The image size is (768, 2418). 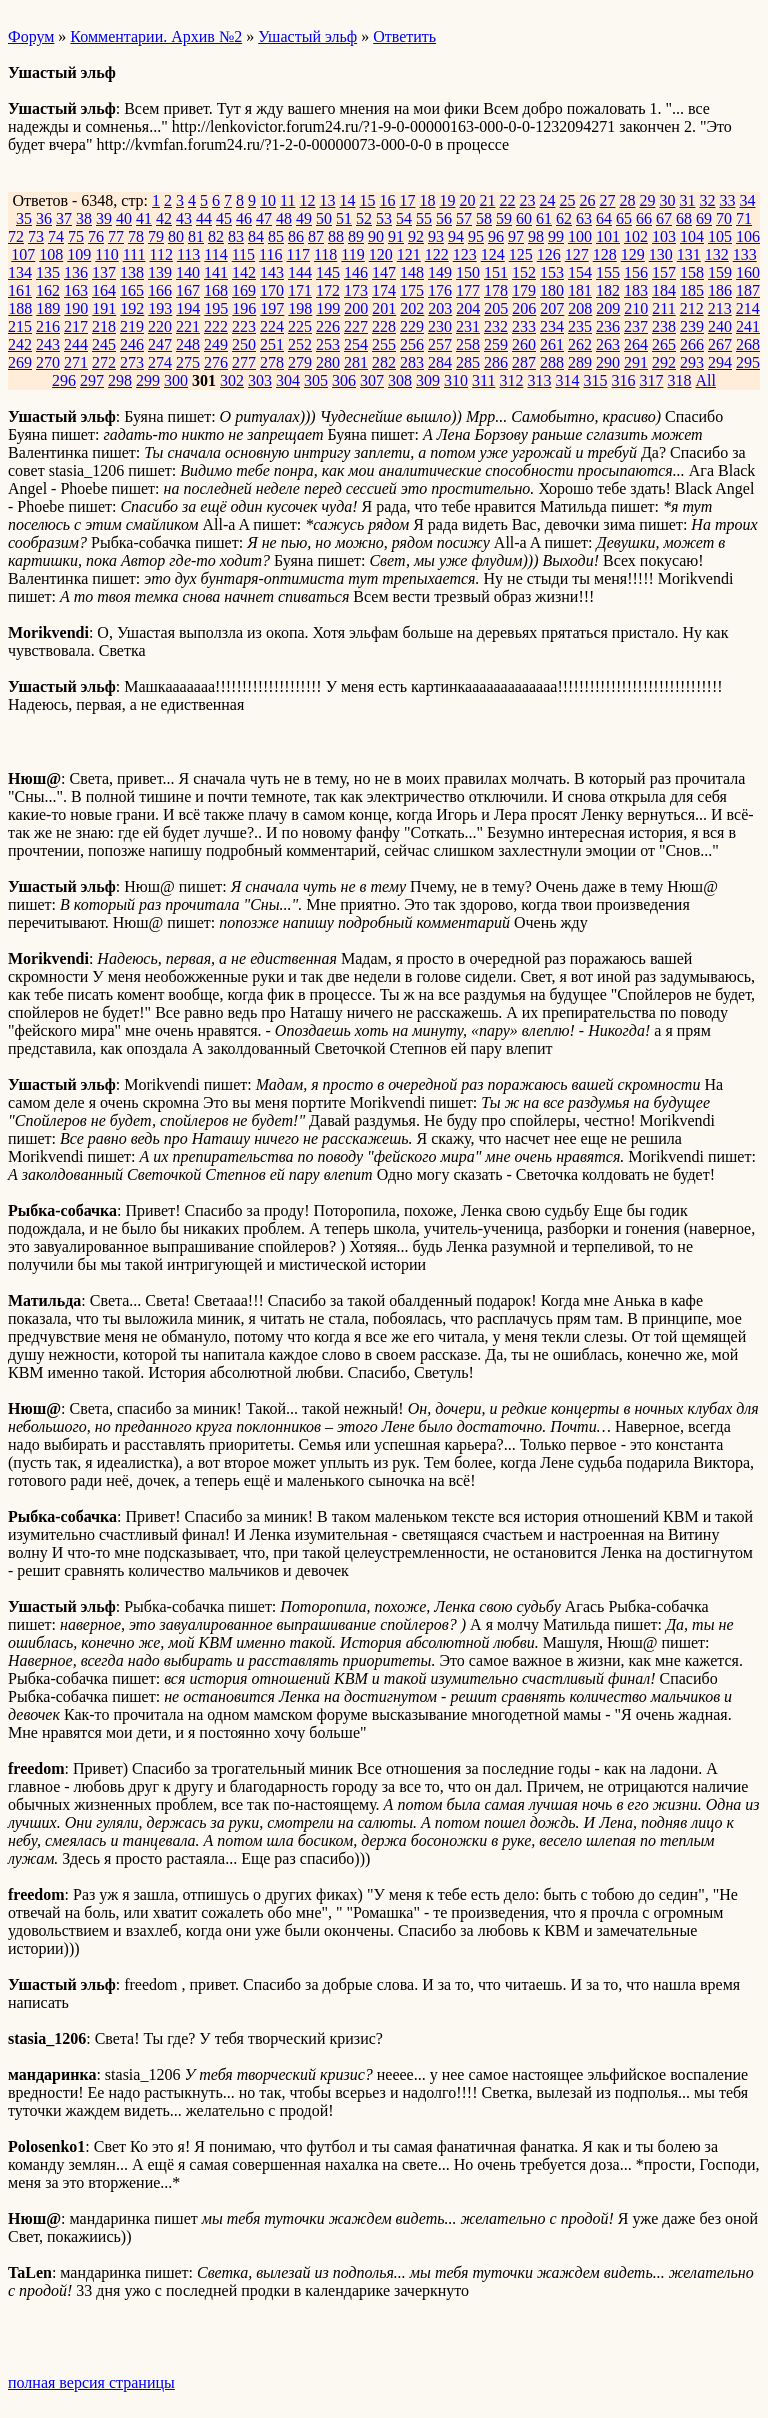 I want to click on 170, so click(x=272, y=290).